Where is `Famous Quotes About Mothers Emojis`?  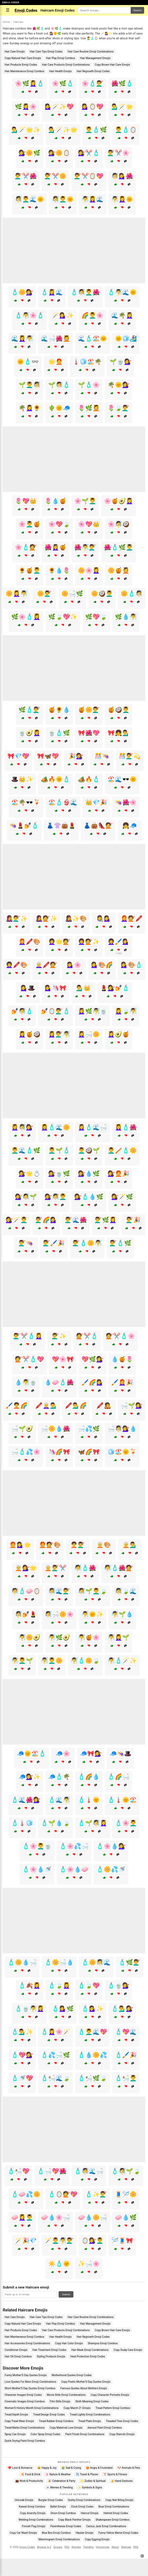
Famous Quotes About Mothers Emojis is located at coordinates (83, 2388).